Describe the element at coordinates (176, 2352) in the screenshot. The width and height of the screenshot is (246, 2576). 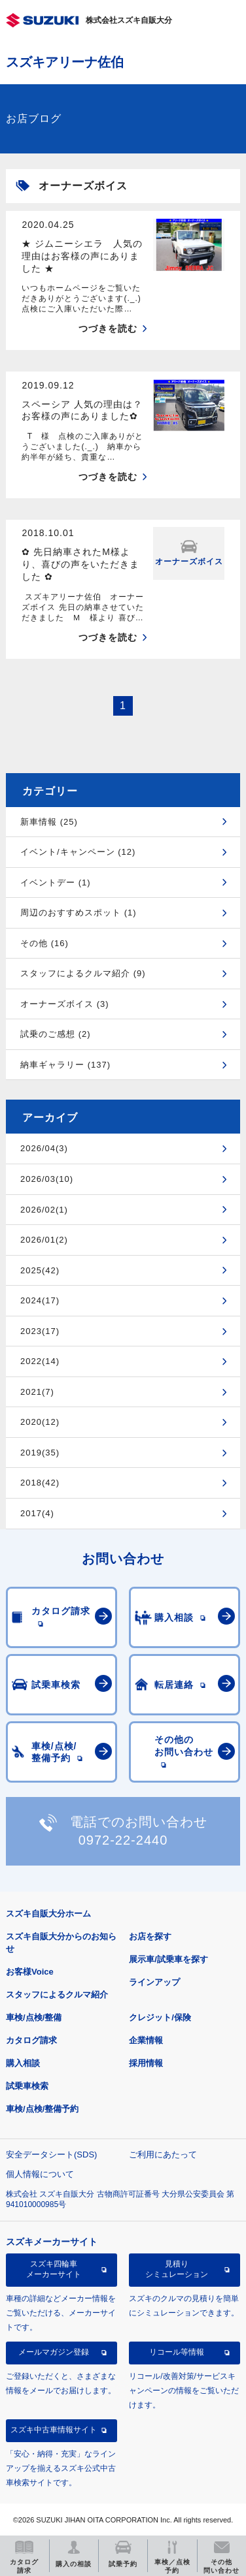
I see `リコール等情報` at that location.